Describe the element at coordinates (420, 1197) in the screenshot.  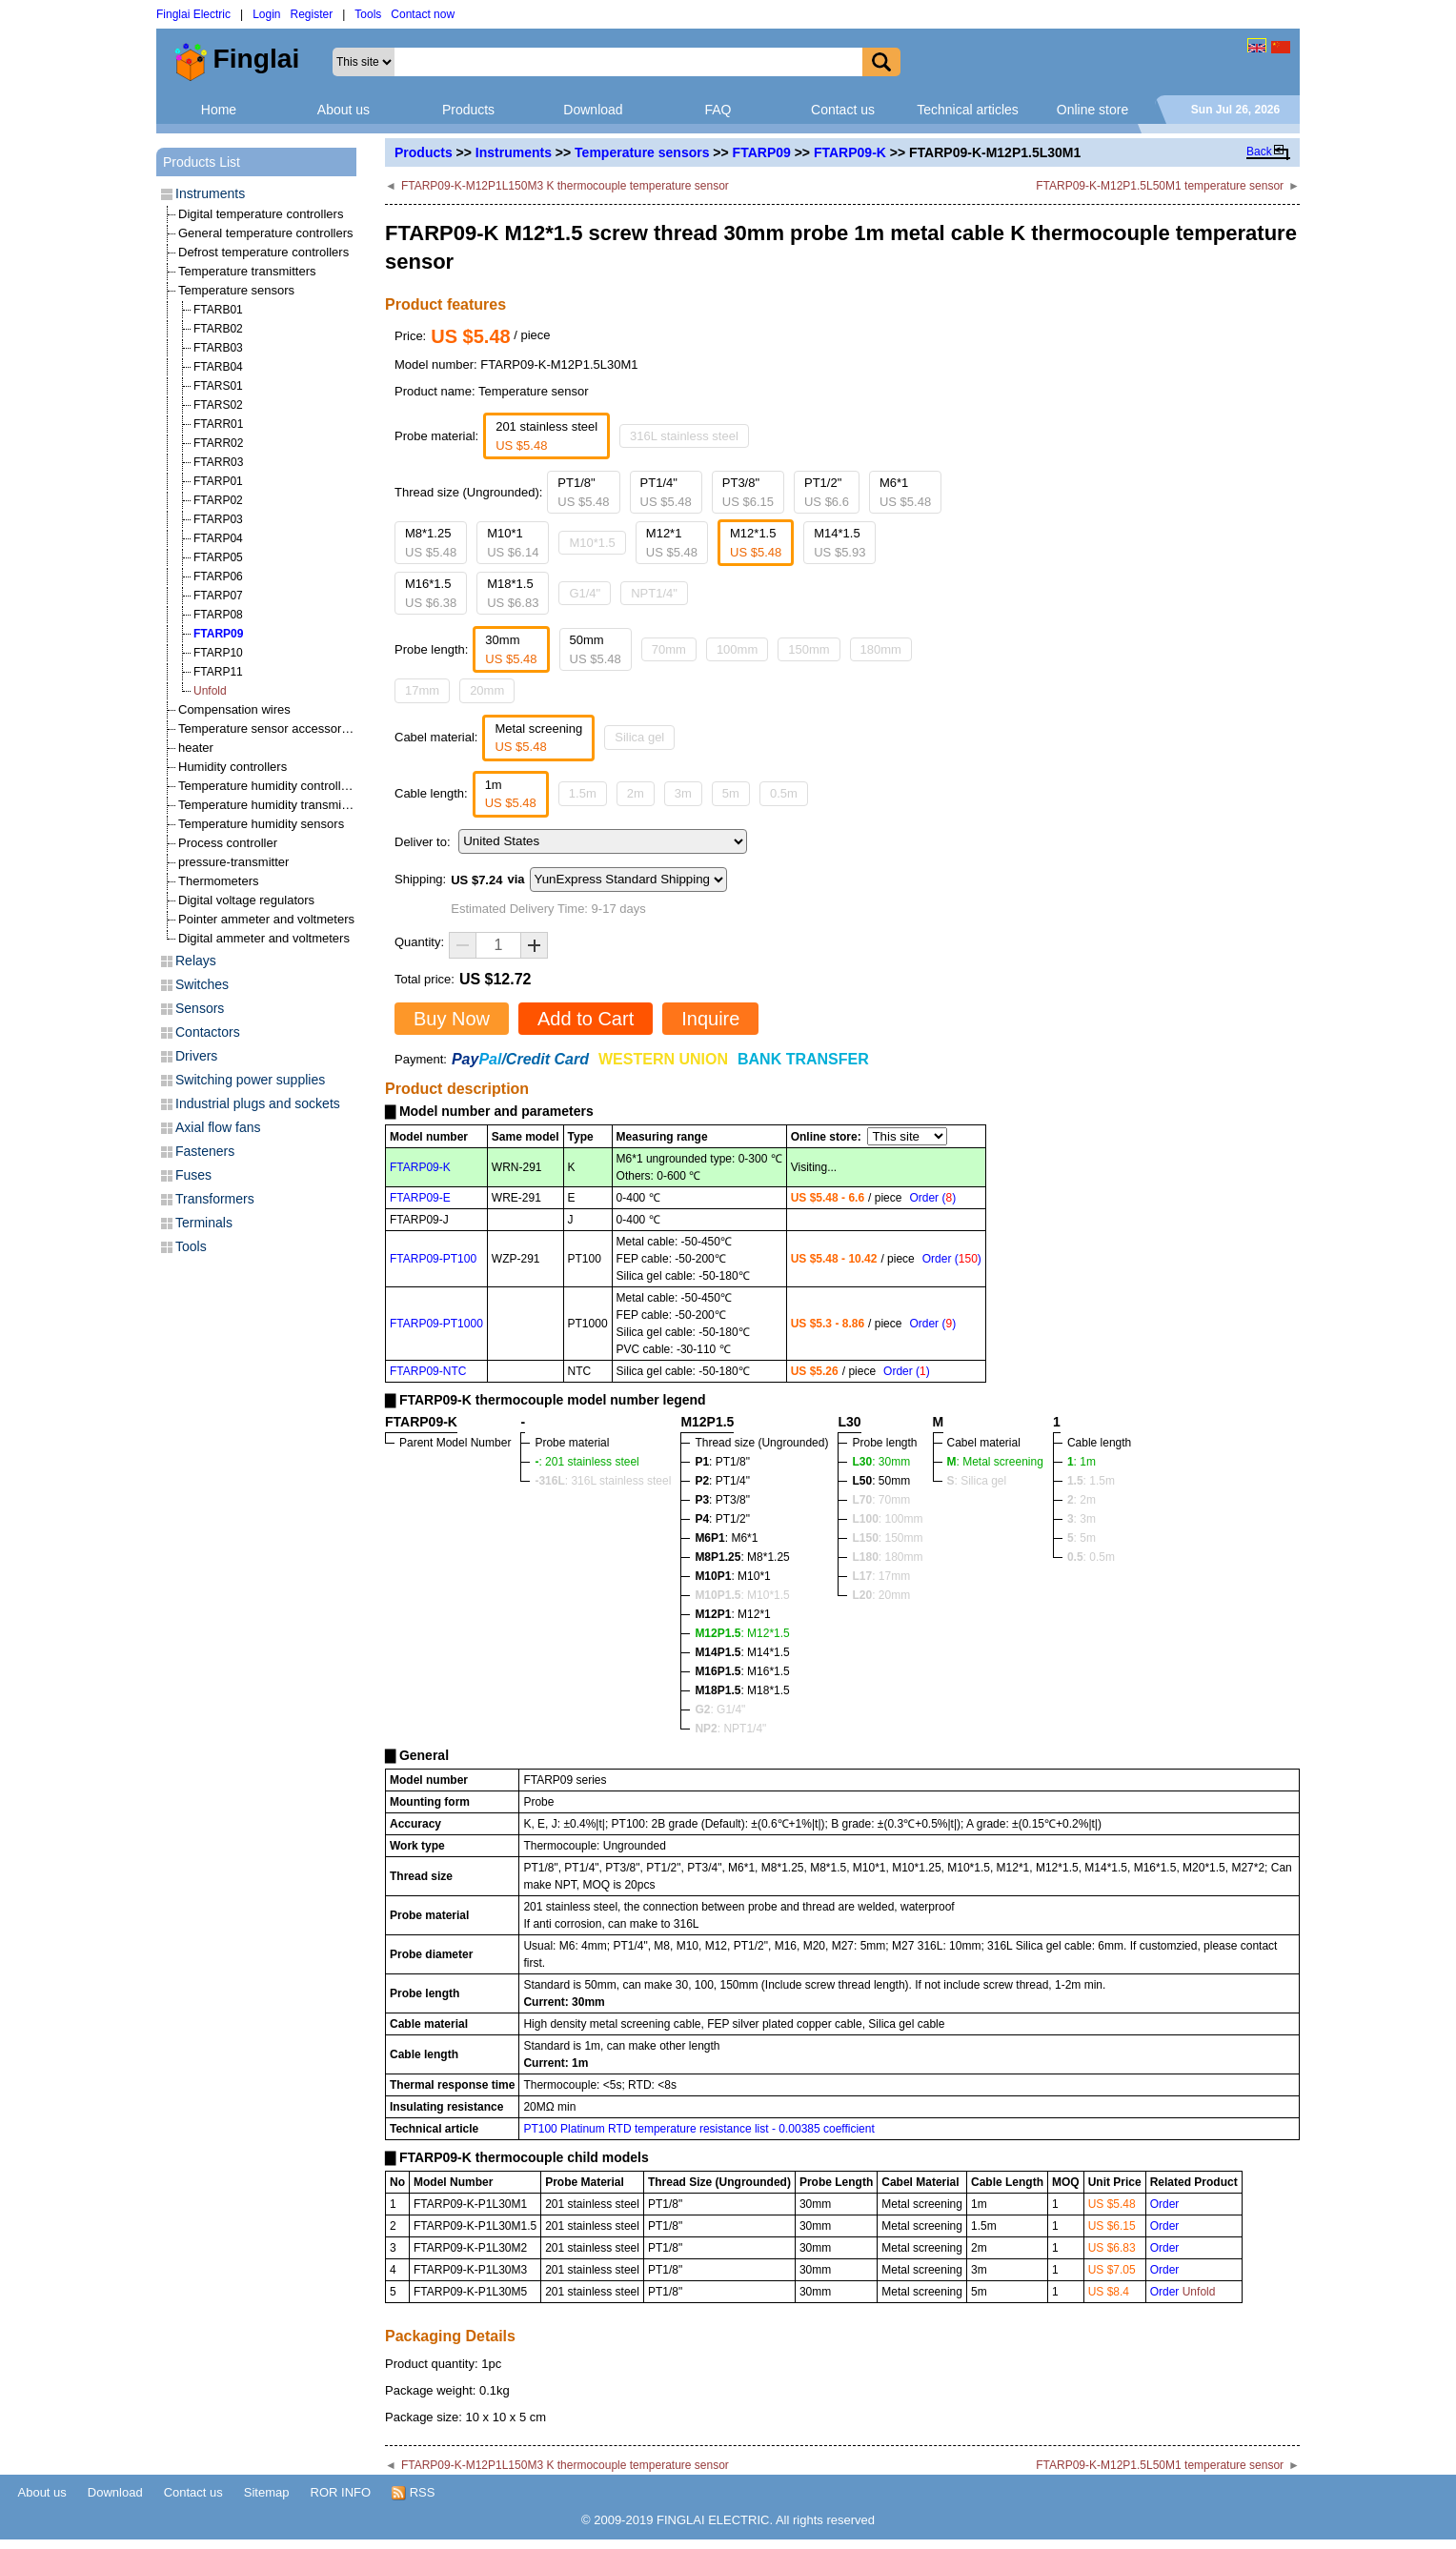
I see `FTARP09-E` at that location.